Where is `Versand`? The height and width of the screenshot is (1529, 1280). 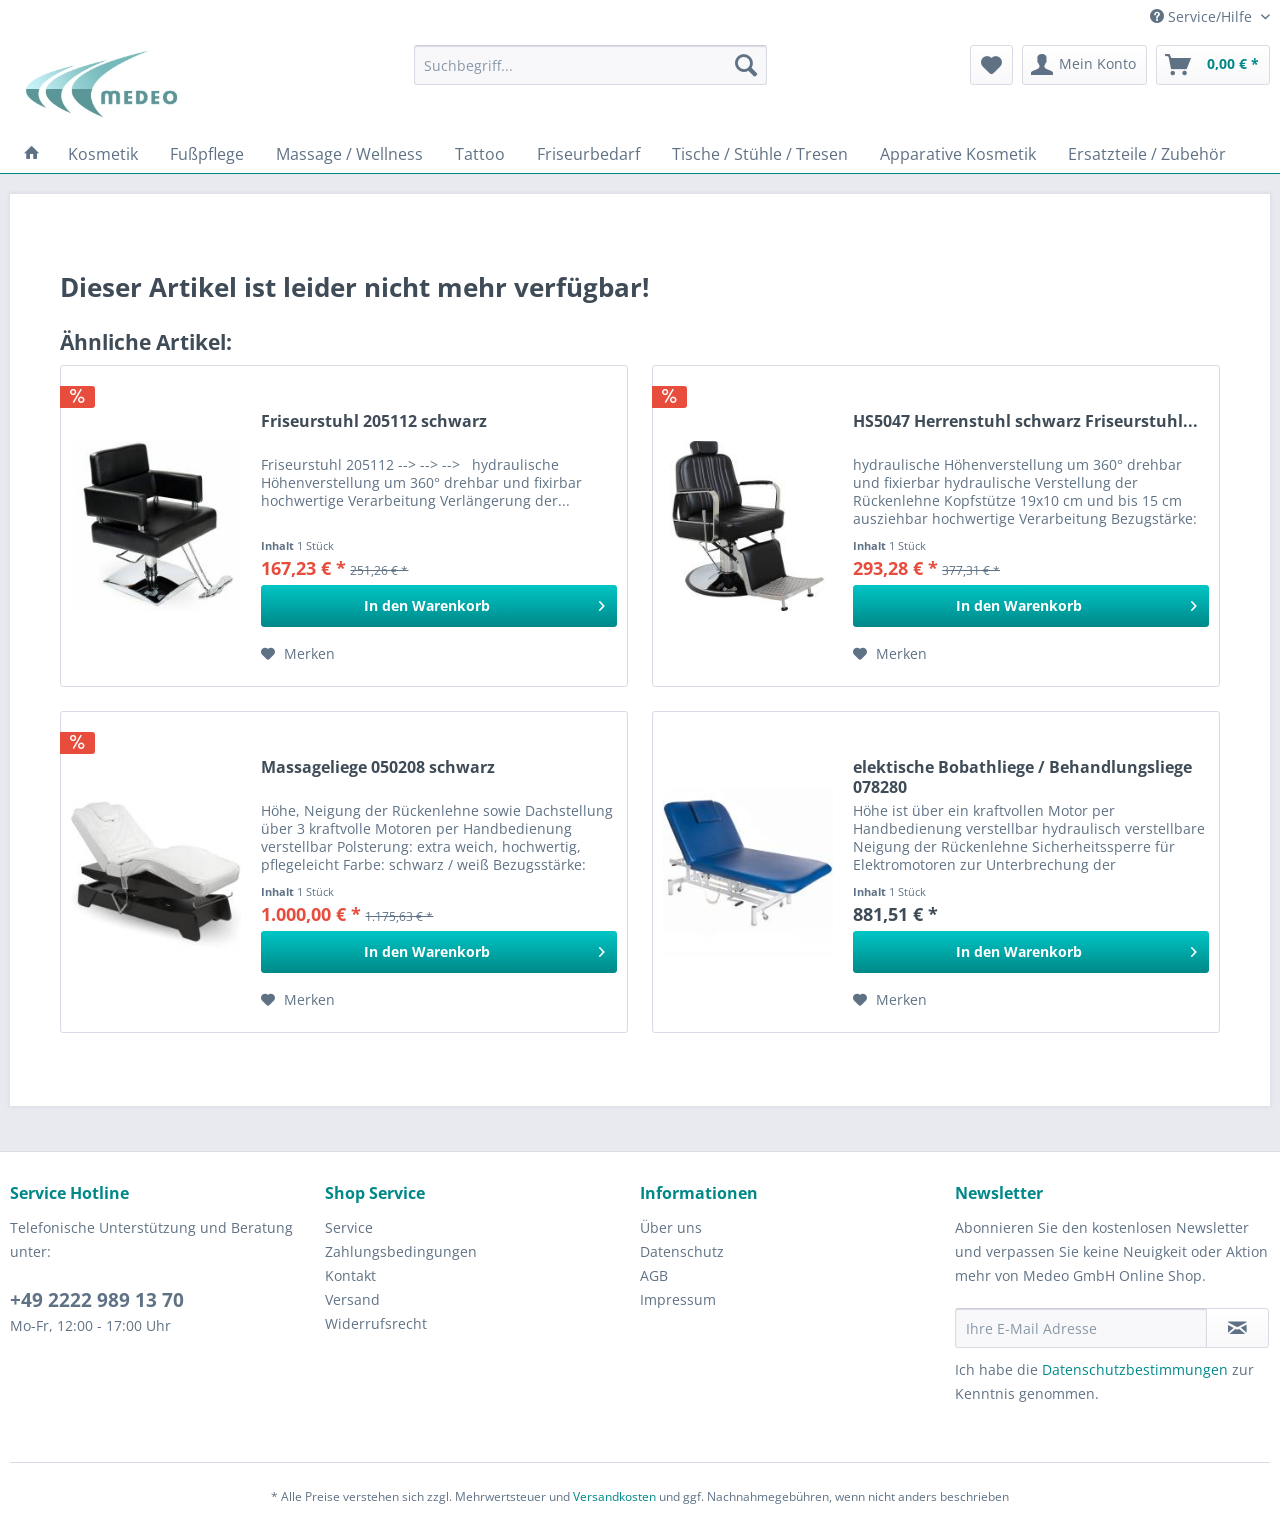
Versand is located at coordinates (352, 1299).